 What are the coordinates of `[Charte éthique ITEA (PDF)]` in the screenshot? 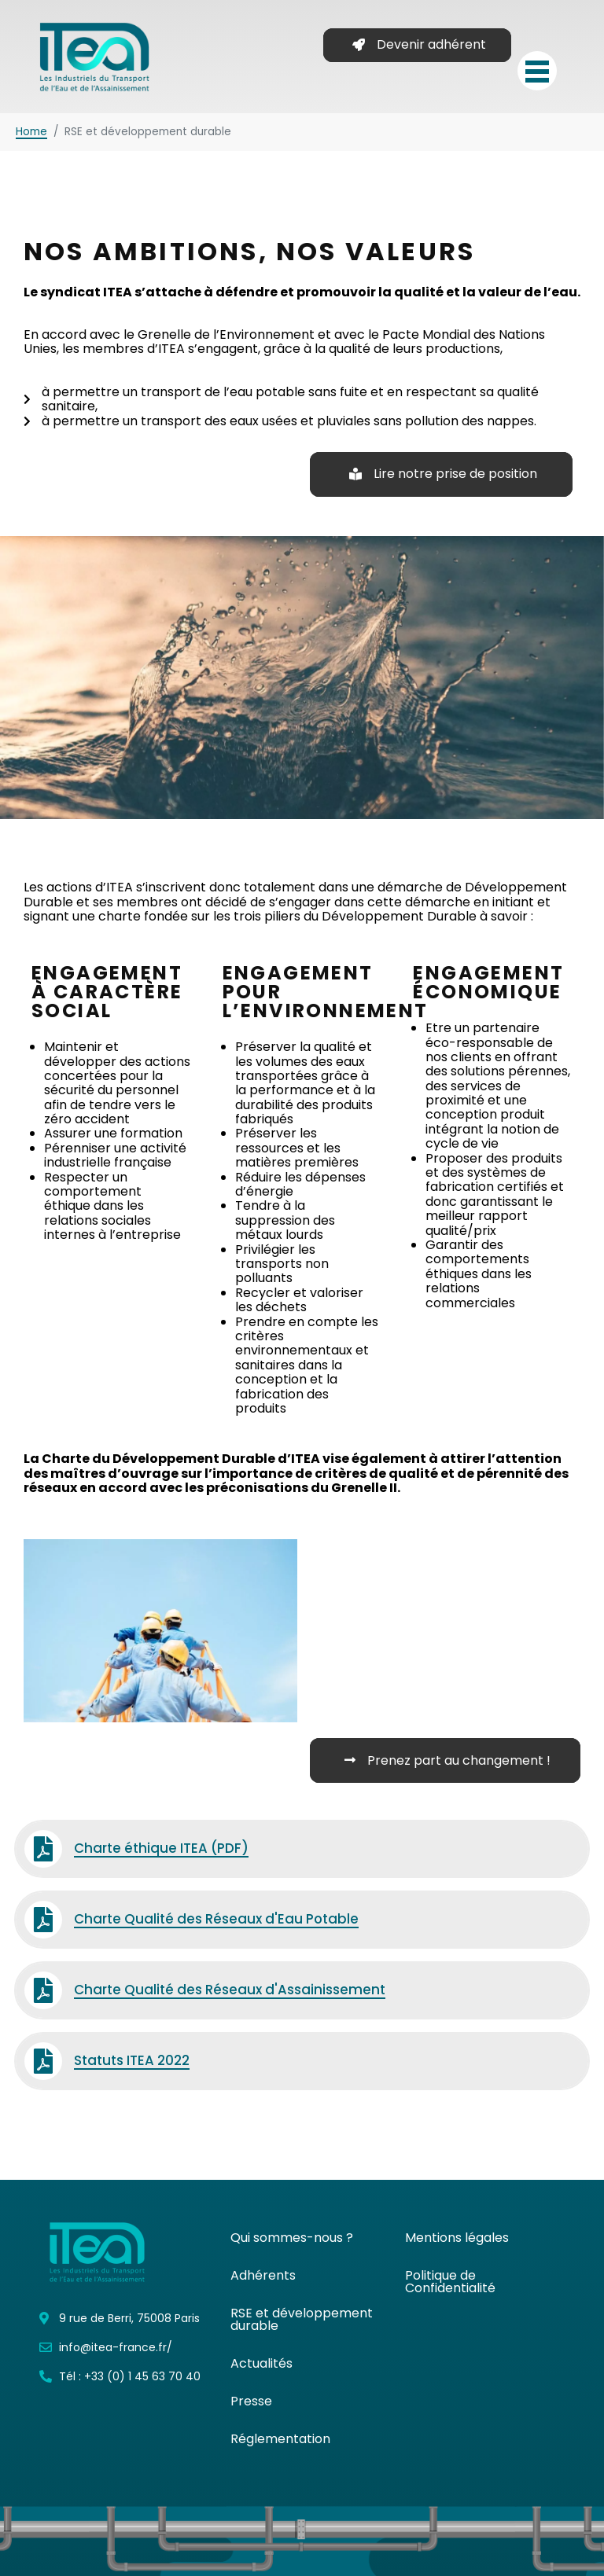 It's located at (43, 1849).